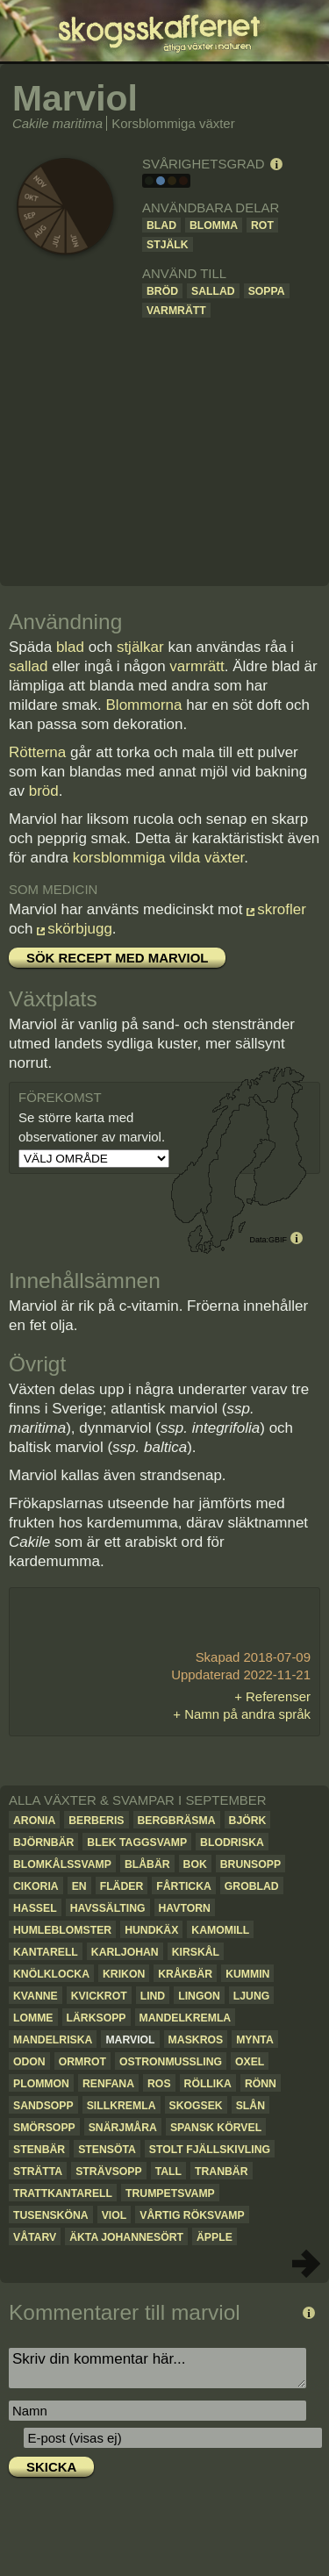 The height and width of the screenshot is (2576, 329). I want to click on Björk, so click(248, 1820).